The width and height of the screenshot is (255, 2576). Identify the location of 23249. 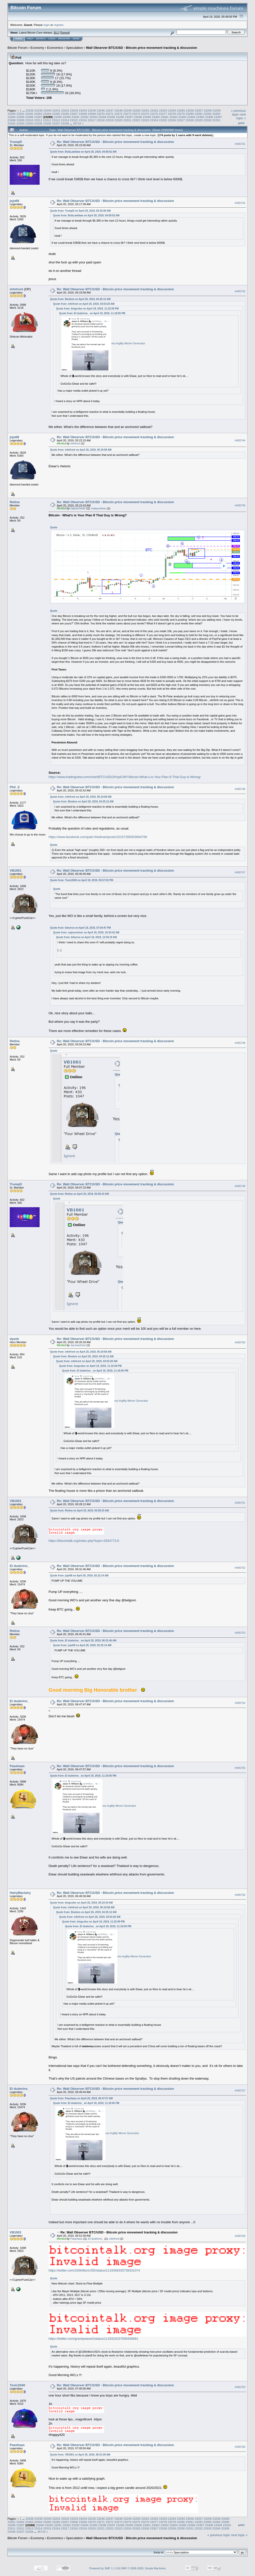
(128, 110).